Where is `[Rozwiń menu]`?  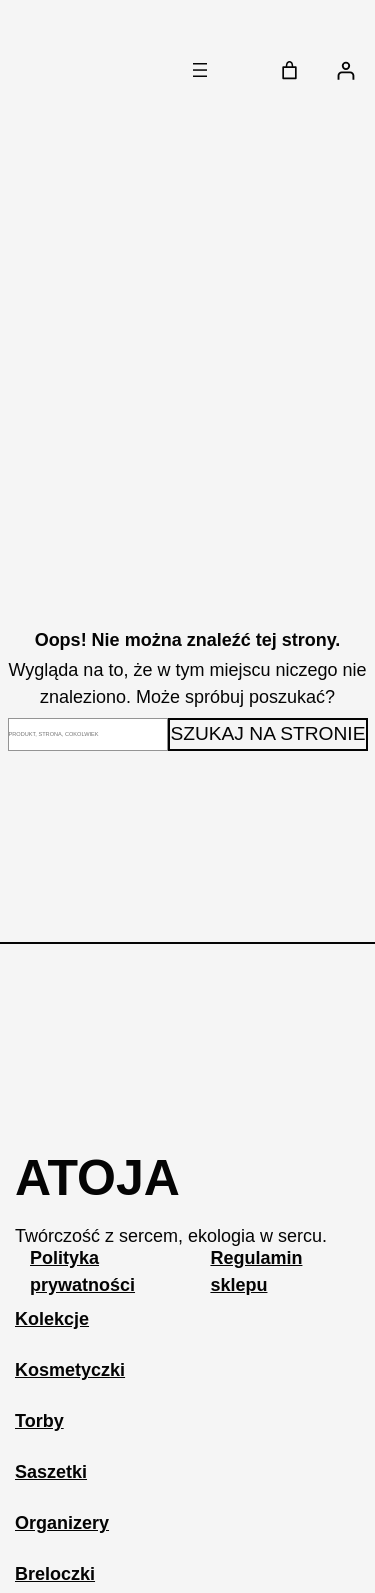
[Rozwiń menu] is located at coordinates (200, 70).